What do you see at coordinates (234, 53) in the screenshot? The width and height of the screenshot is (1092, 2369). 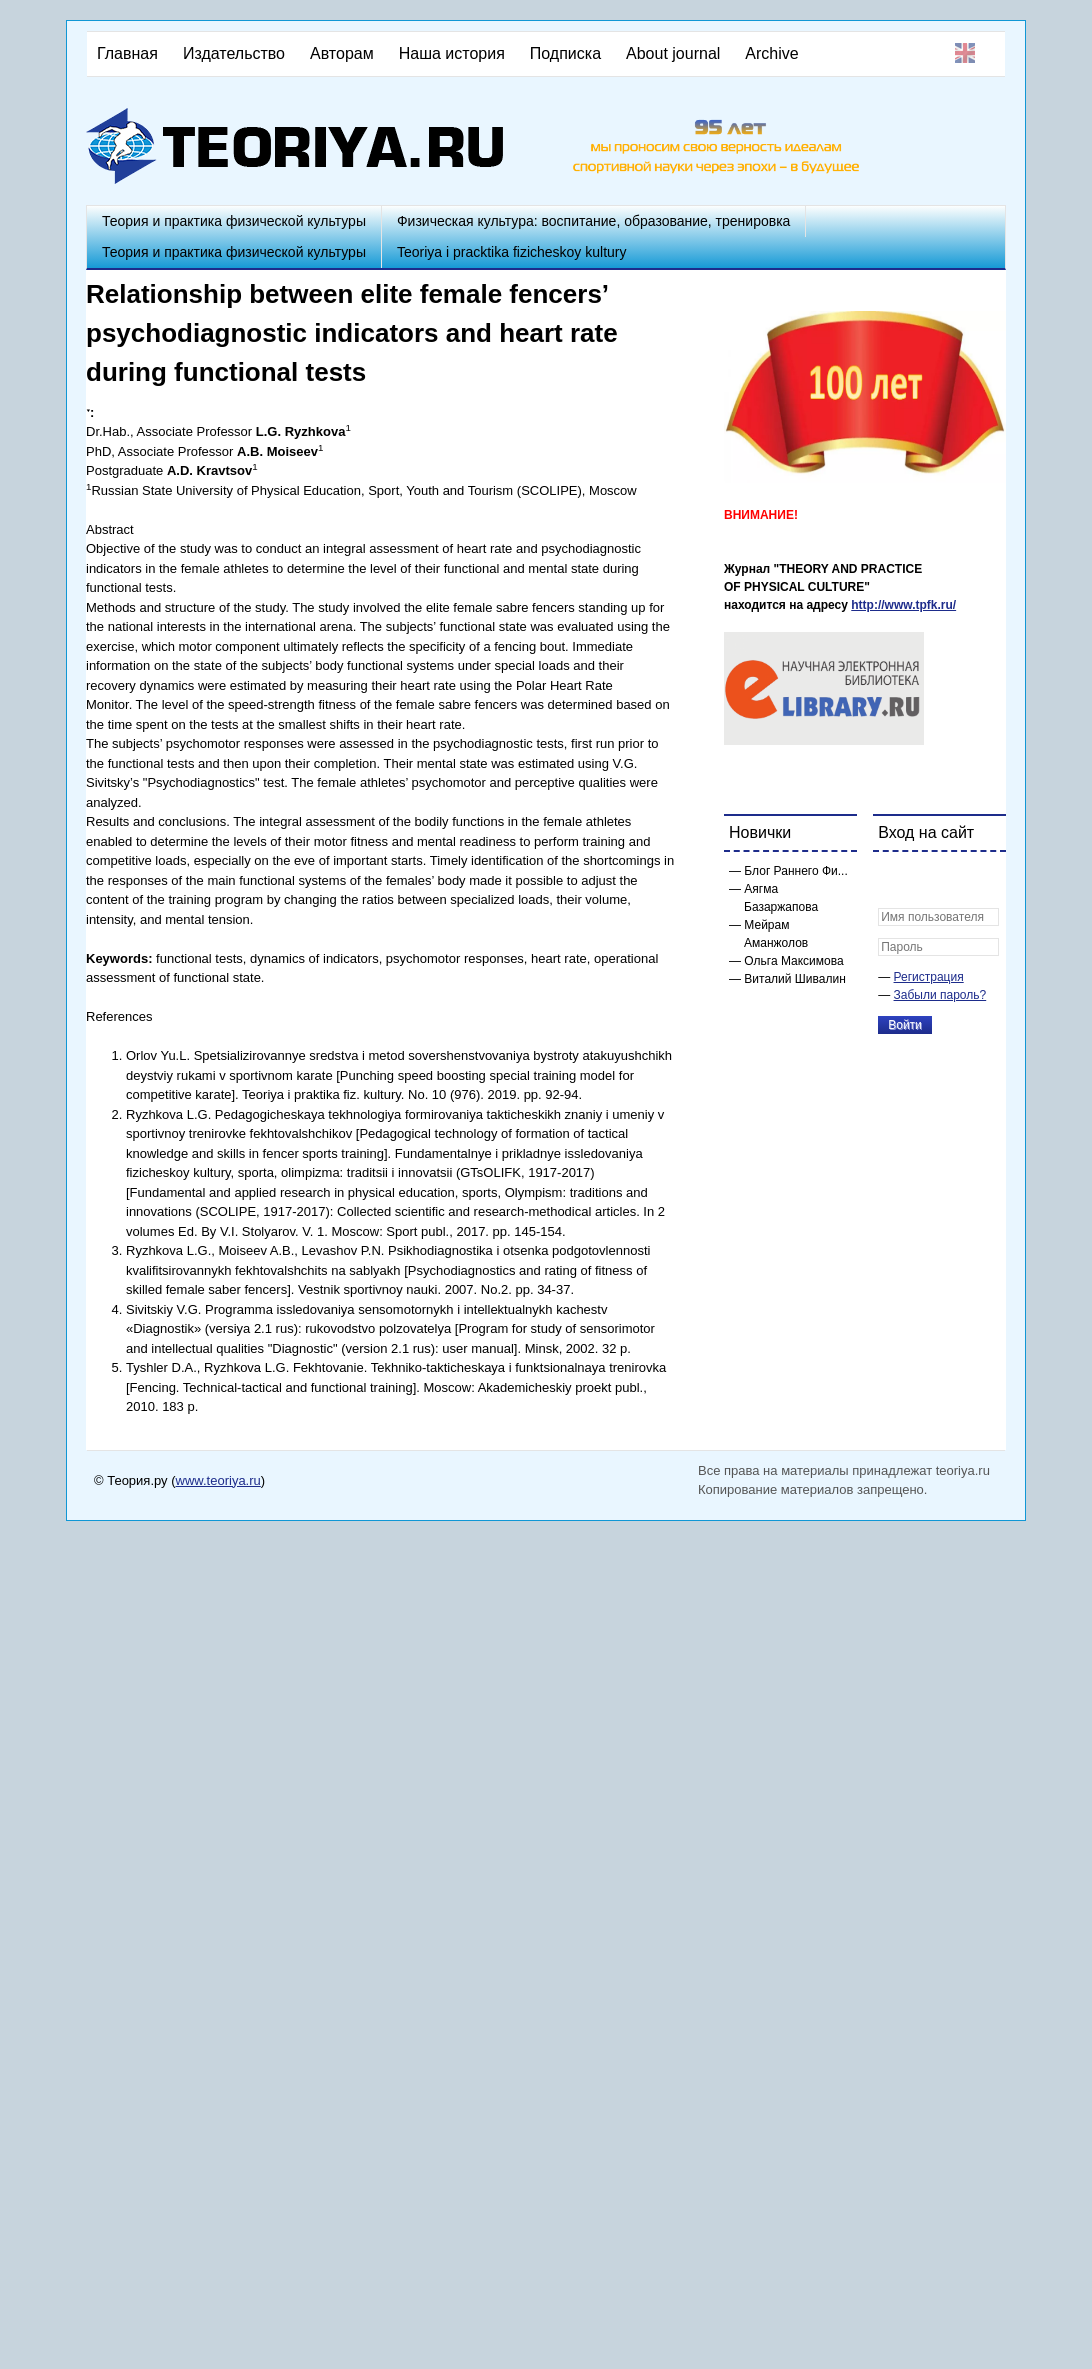 I see `Издательство` at bounding box center [234, 53].